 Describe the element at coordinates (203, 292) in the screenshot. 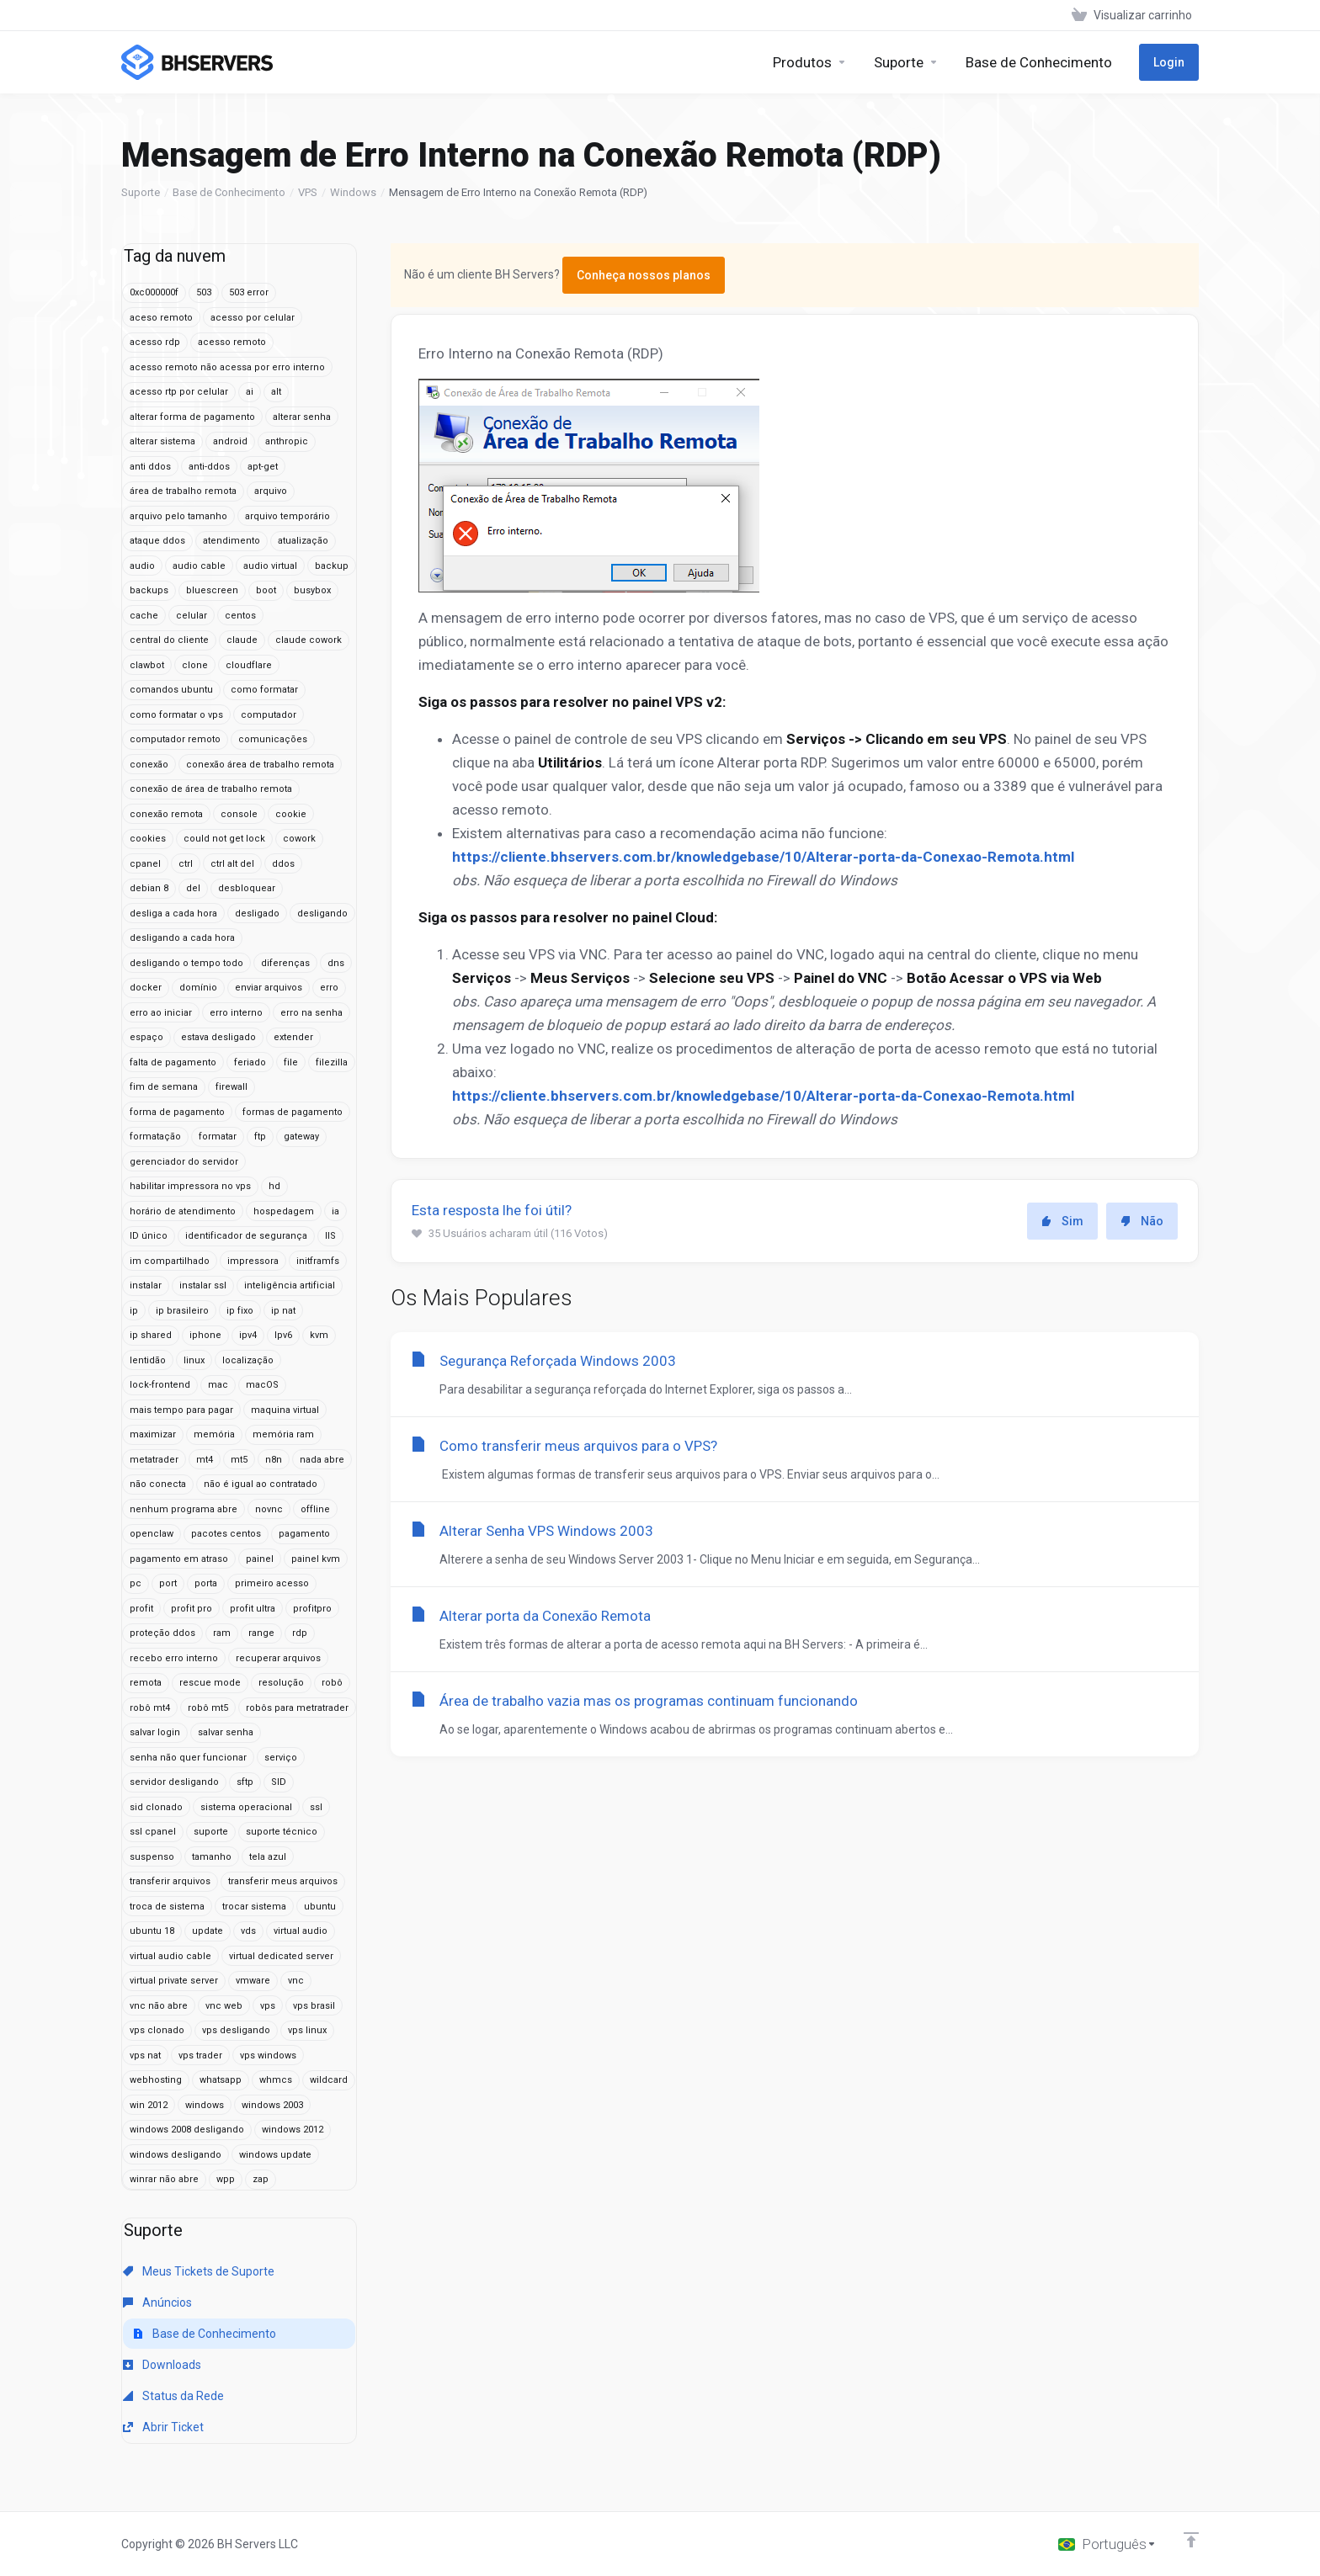

I see `503` at that location.